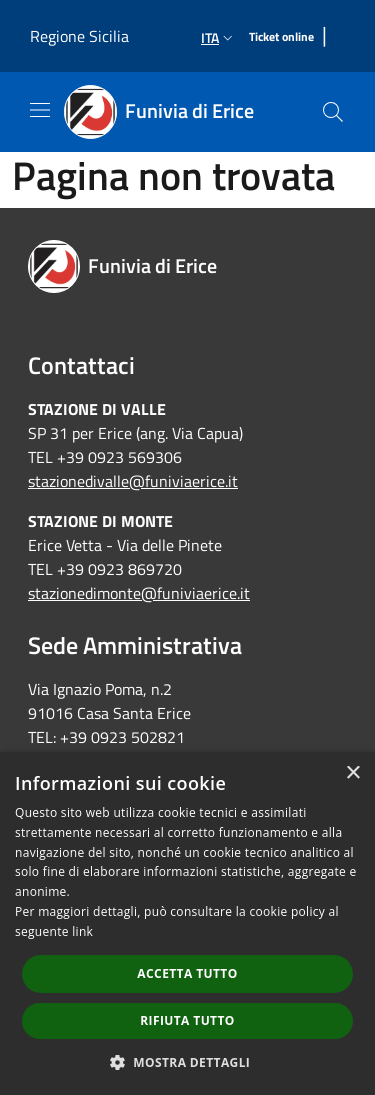 Image resolution: width=375 pixels, height=1095 pixels. I want to click on stazionedimonte@funiviaerice.it, so click(139, 593).